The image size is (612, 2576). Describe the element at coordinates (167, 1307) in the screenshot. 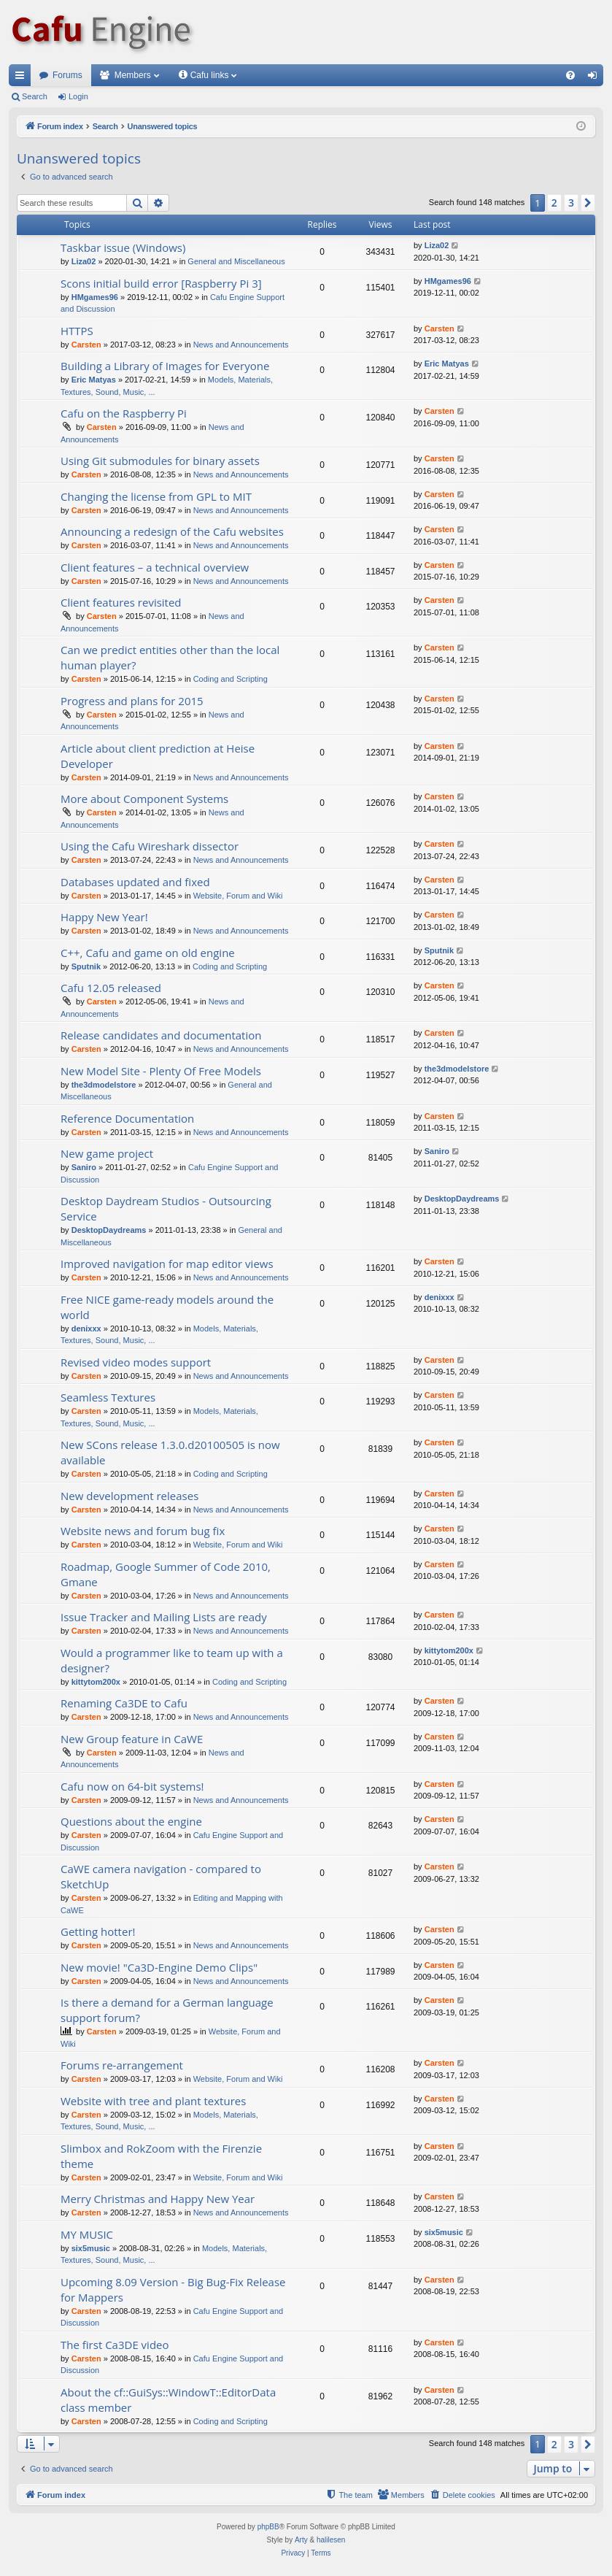

I see `Free NICE game-ready models around the world` at that location.